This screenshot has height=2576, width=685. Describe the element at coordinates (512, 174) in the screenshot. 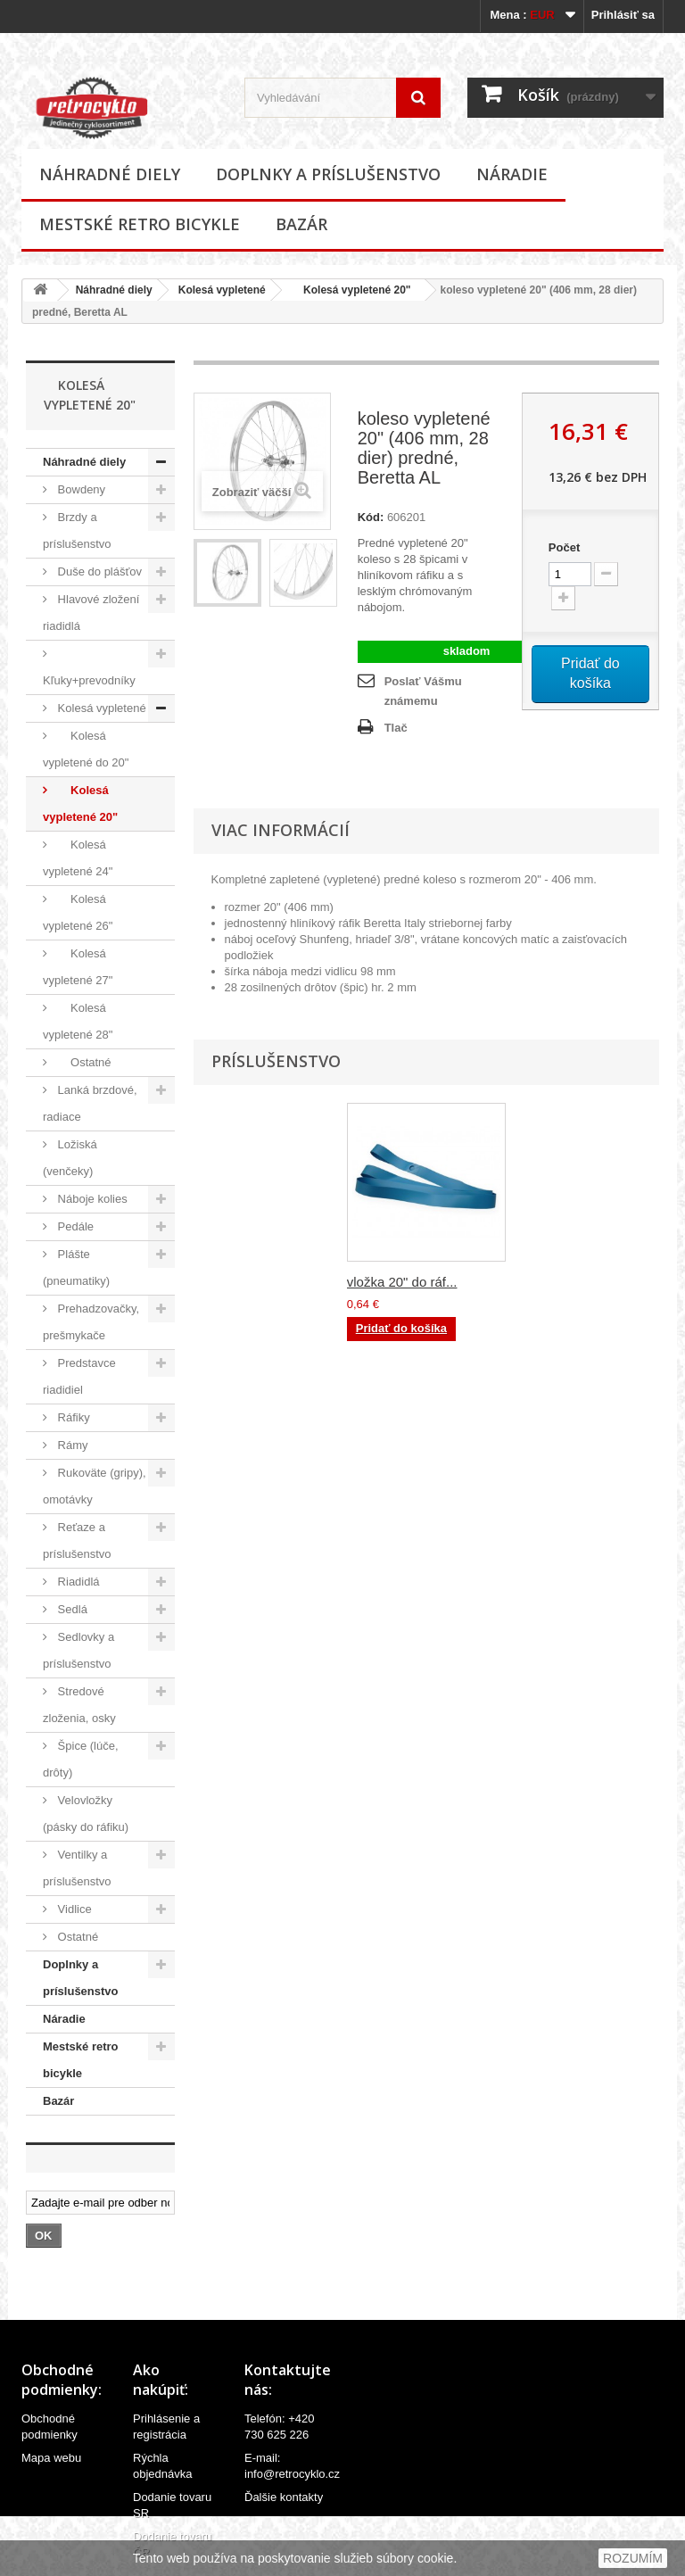

I see `Náradie` at that location.